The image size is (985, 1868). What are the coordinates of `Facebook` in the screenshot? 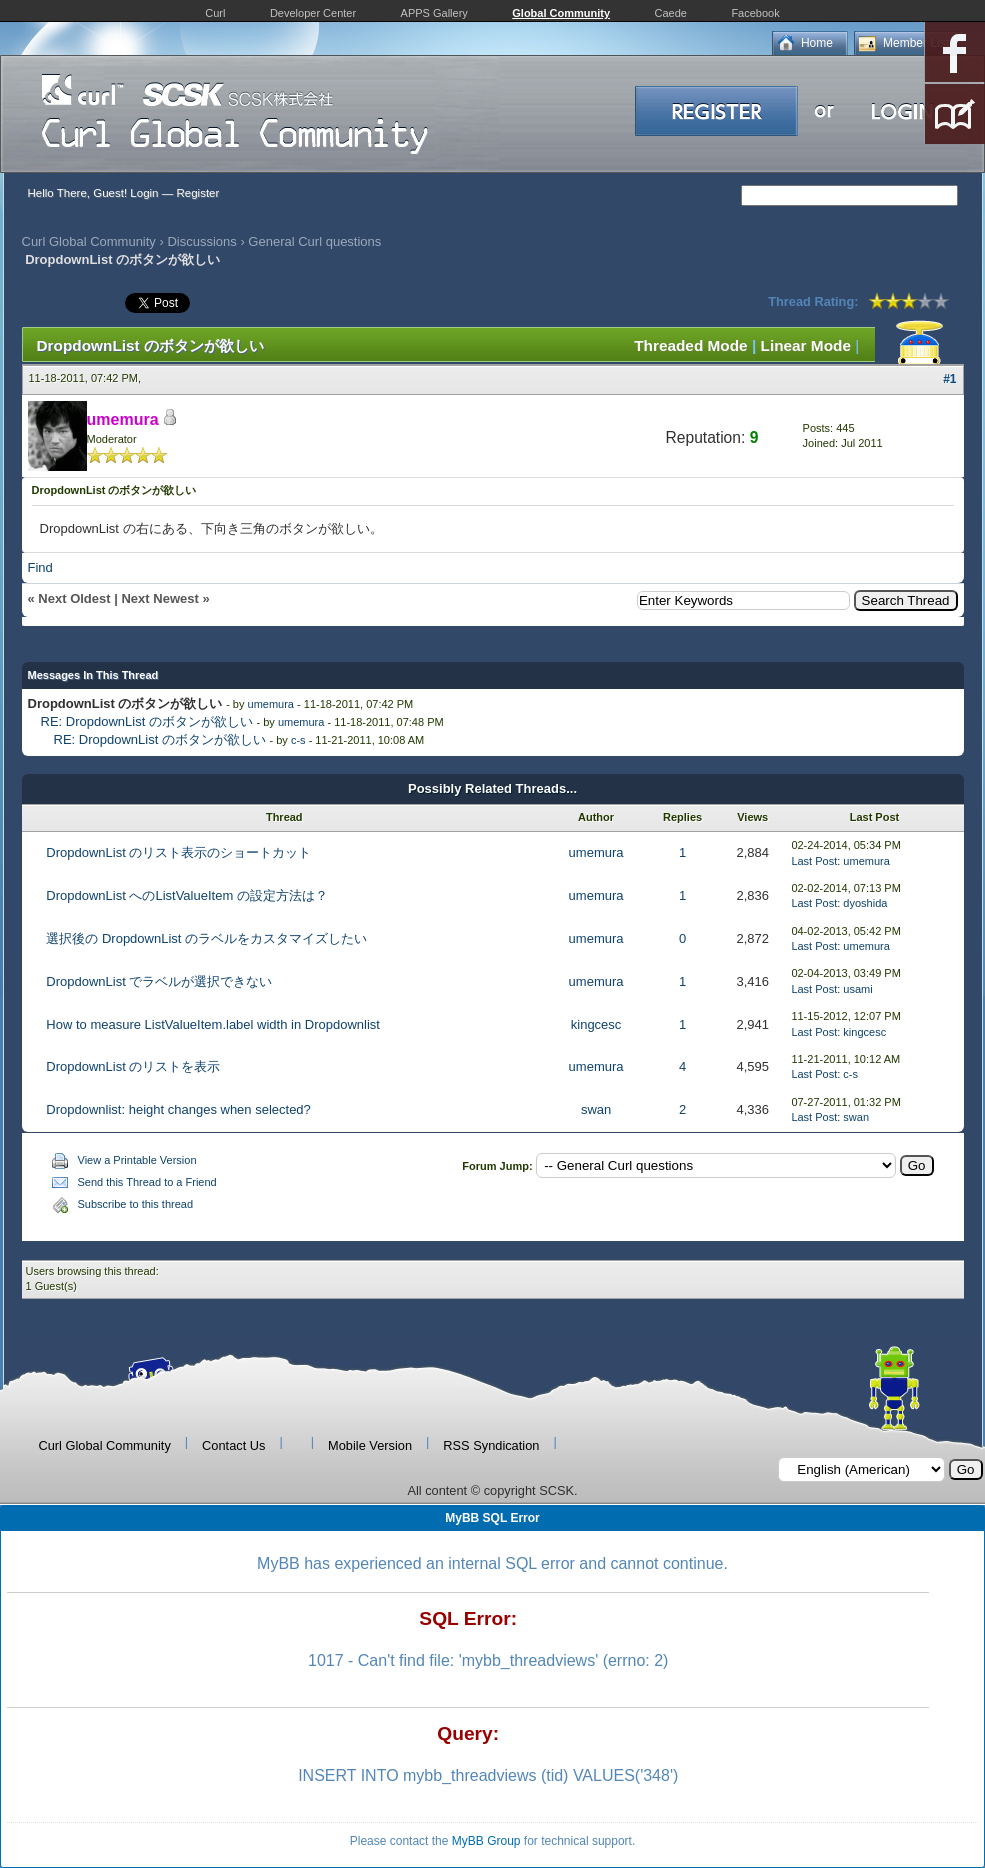 It's located at (755, 13).